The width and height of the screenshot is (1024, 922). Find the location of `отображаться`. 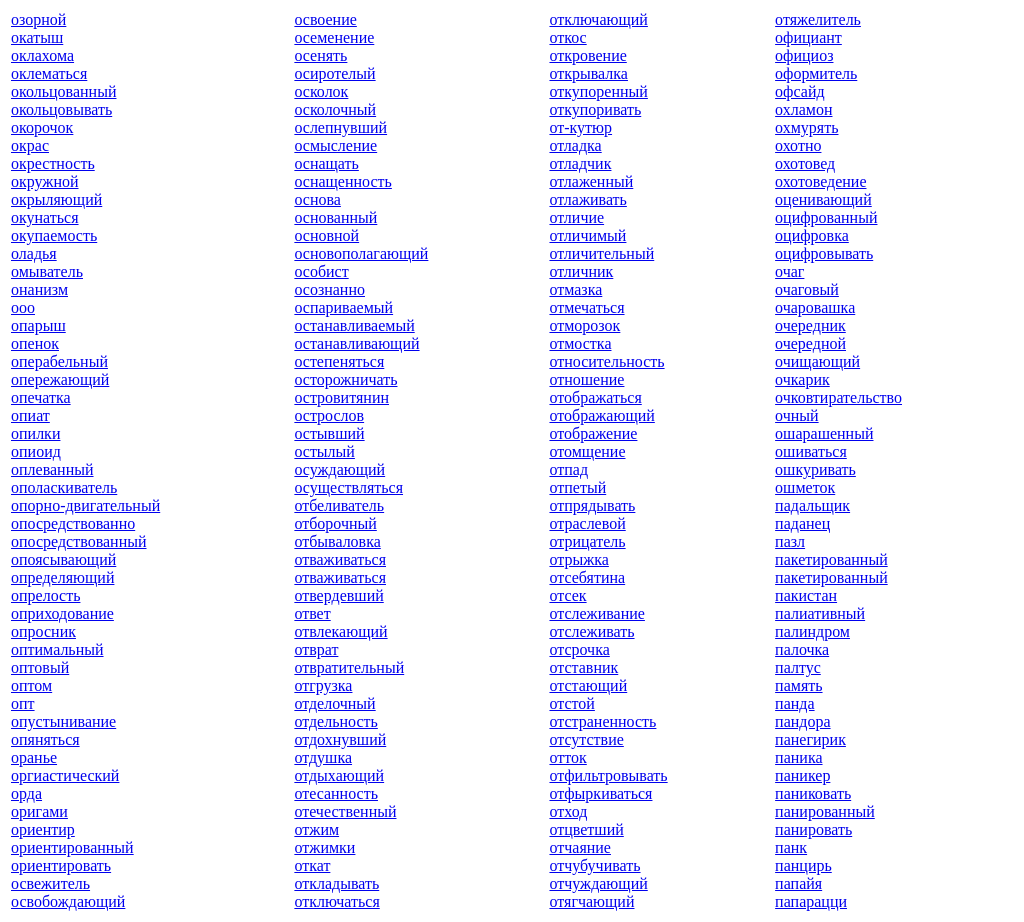

отображаться is located at coordinates (595, 397).